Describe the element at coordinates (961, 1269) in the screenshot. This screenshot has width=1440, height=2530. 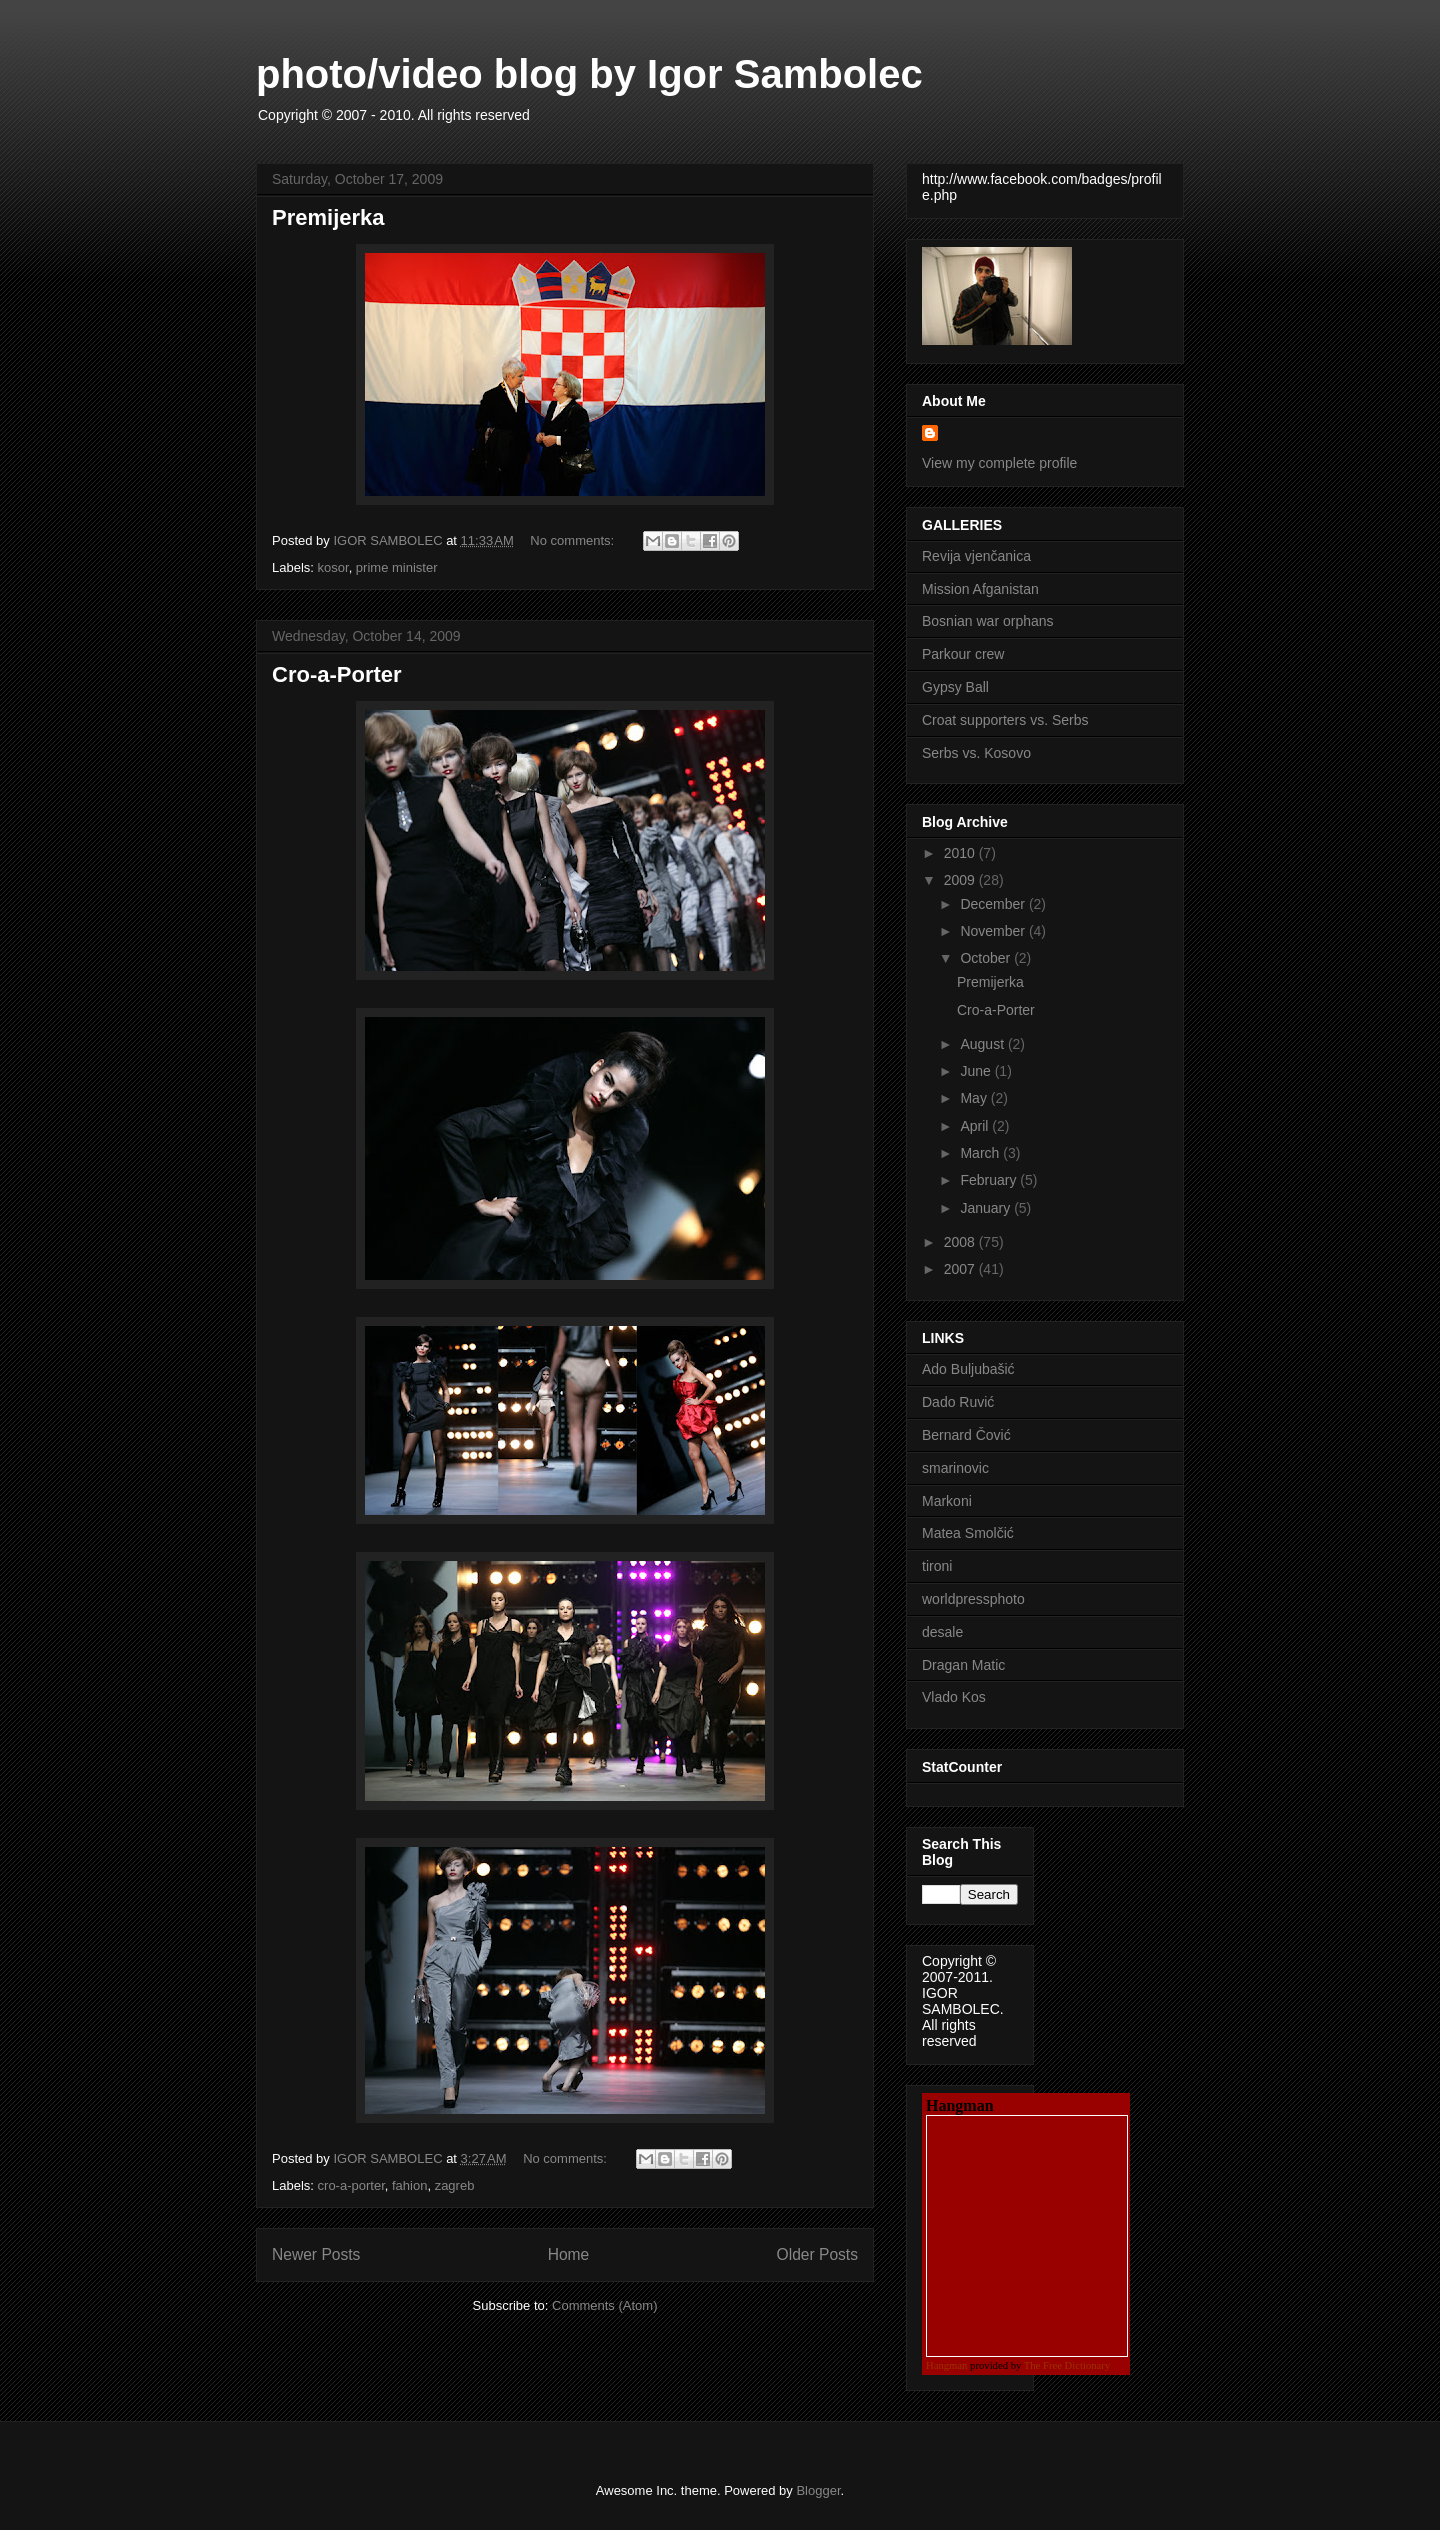
I see `2007` at that location.